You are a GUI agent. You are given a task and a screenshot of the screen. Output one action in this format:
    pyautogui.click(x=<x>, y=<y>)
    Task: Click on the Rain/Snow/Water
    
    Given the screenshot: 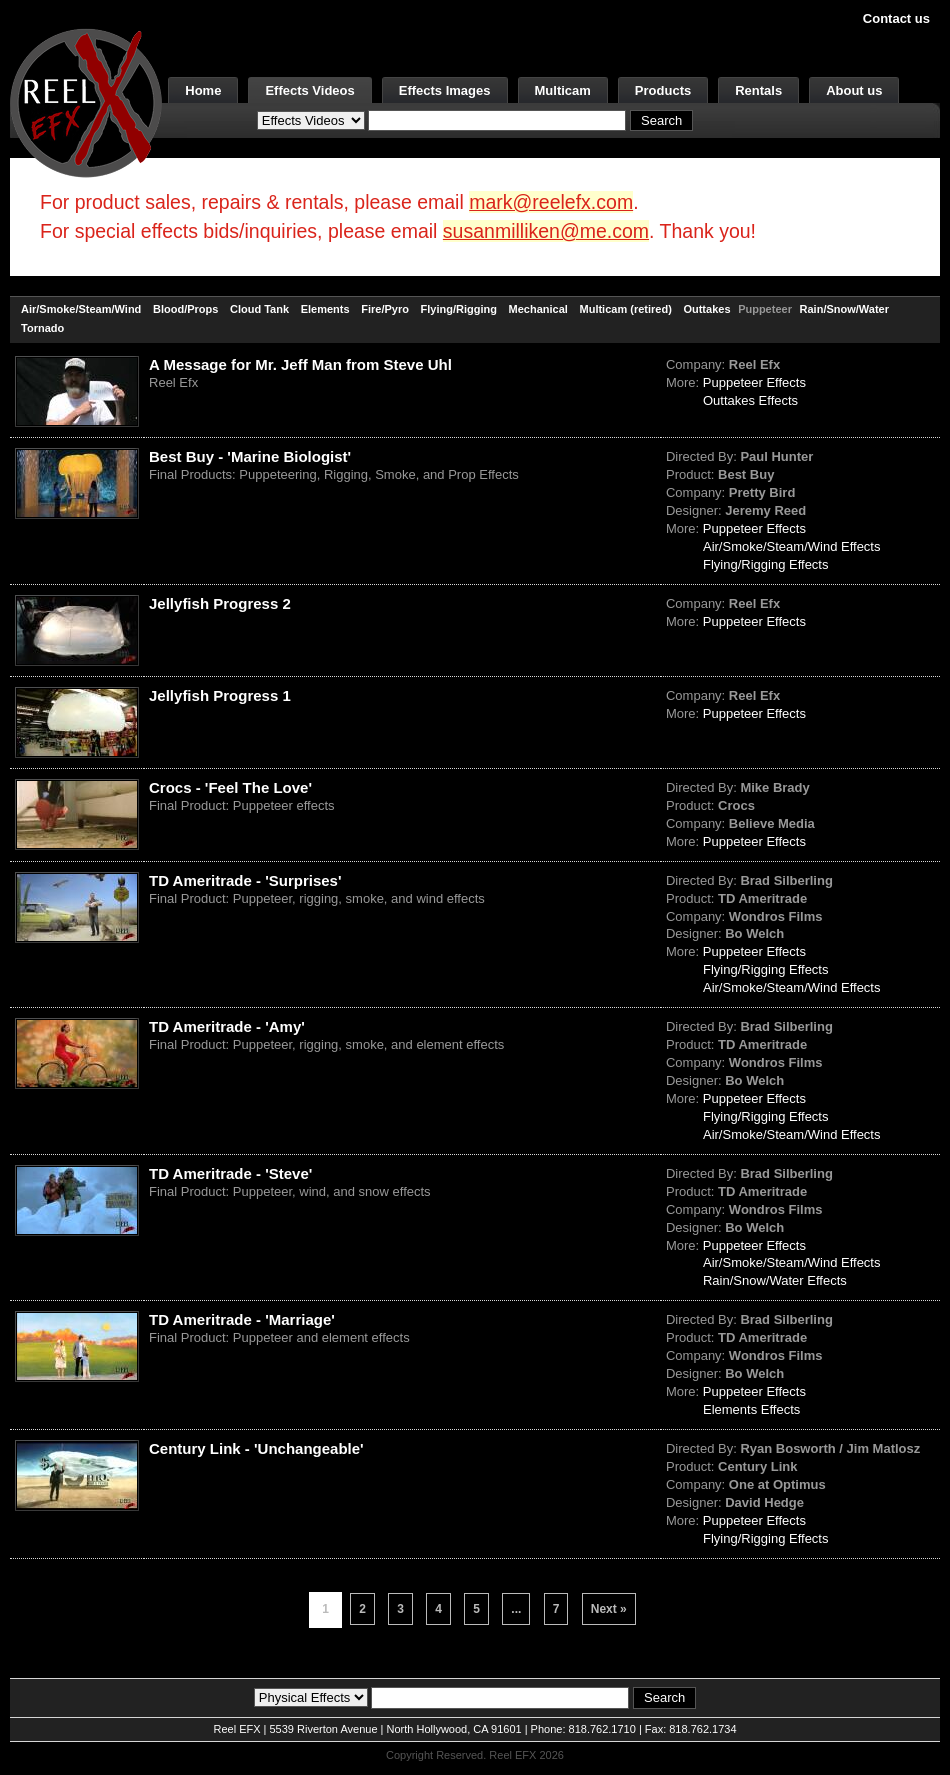 What is the action you would take?
    pyautogui.click(x=844, y=309)
    